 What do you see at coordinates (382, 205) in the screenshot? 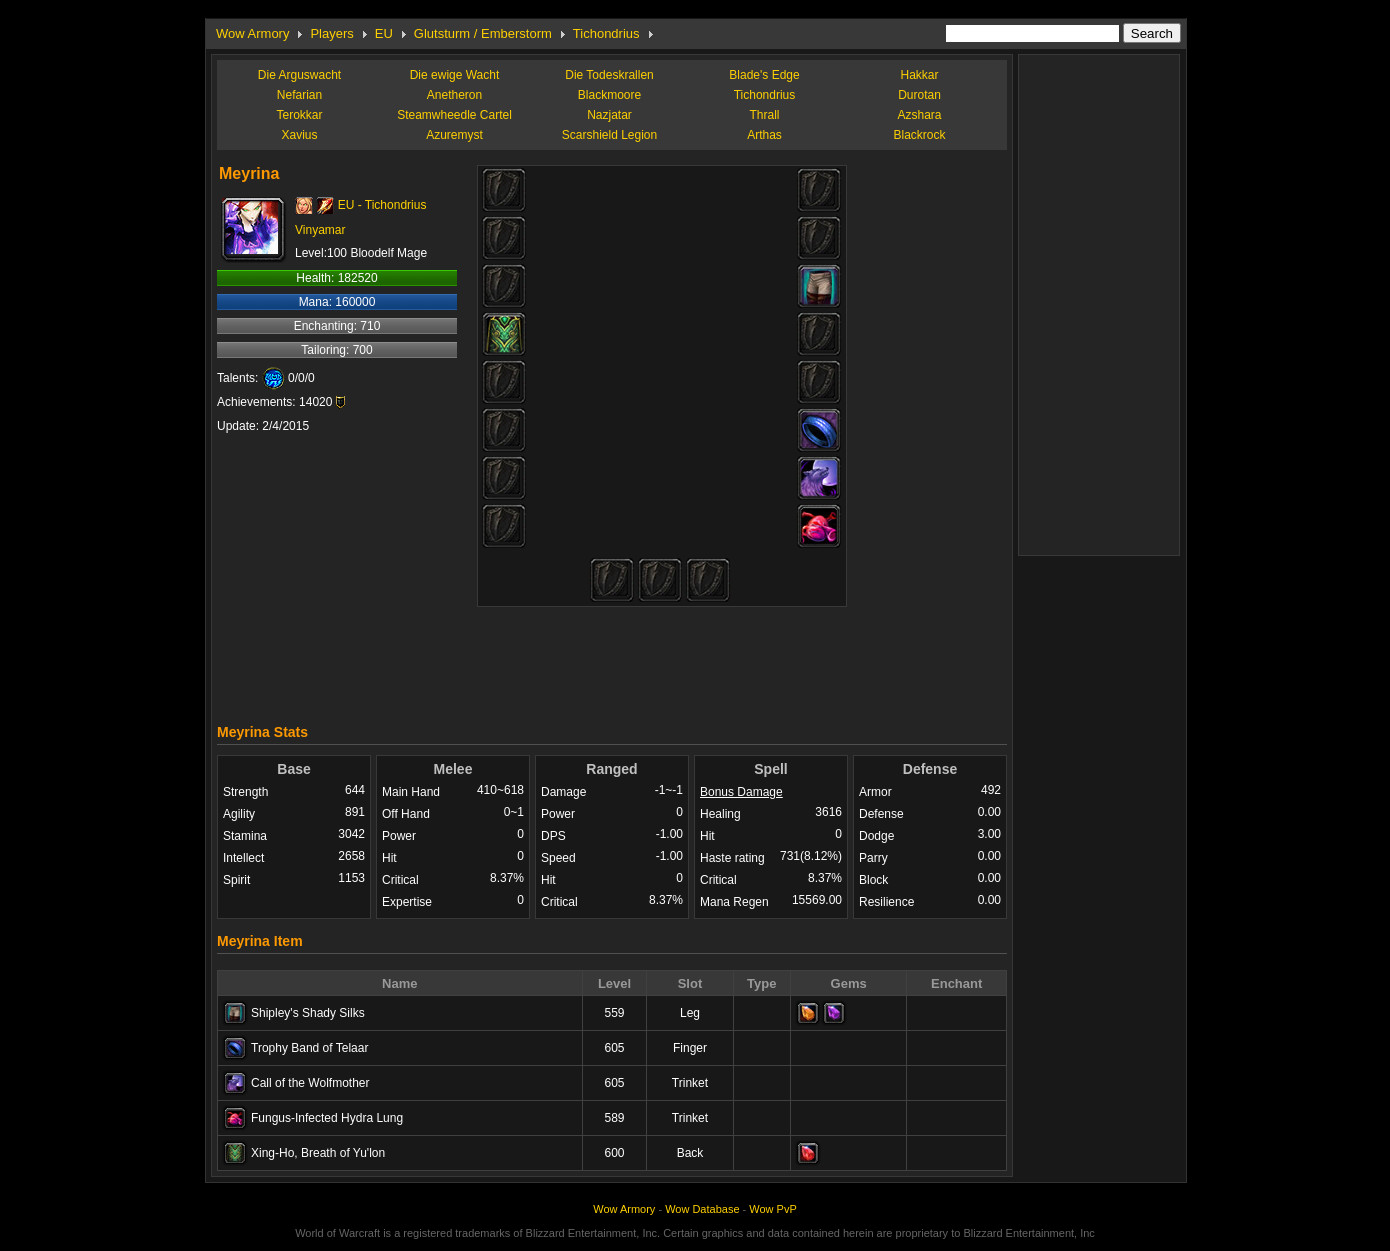
I see `EU - Tichondrius` at bounding box center [382, 205].